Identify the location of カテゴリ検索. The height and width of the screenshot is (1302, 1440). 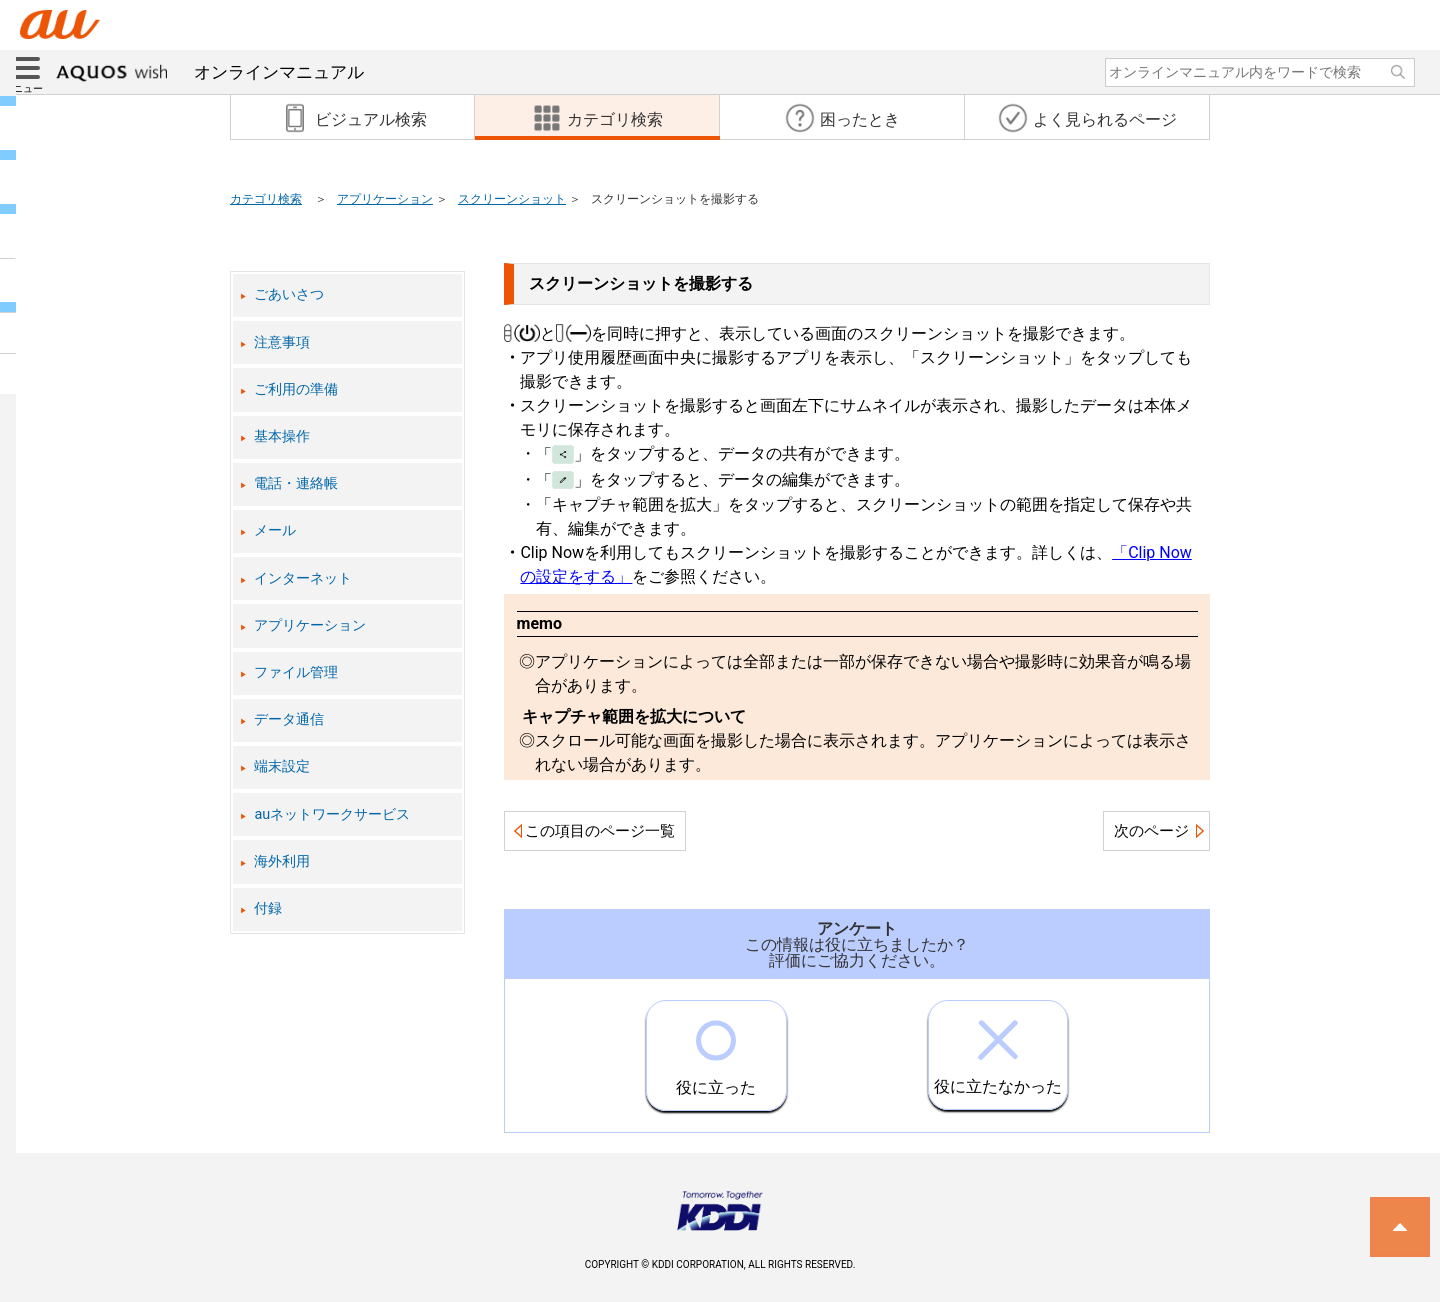
(266, 199).